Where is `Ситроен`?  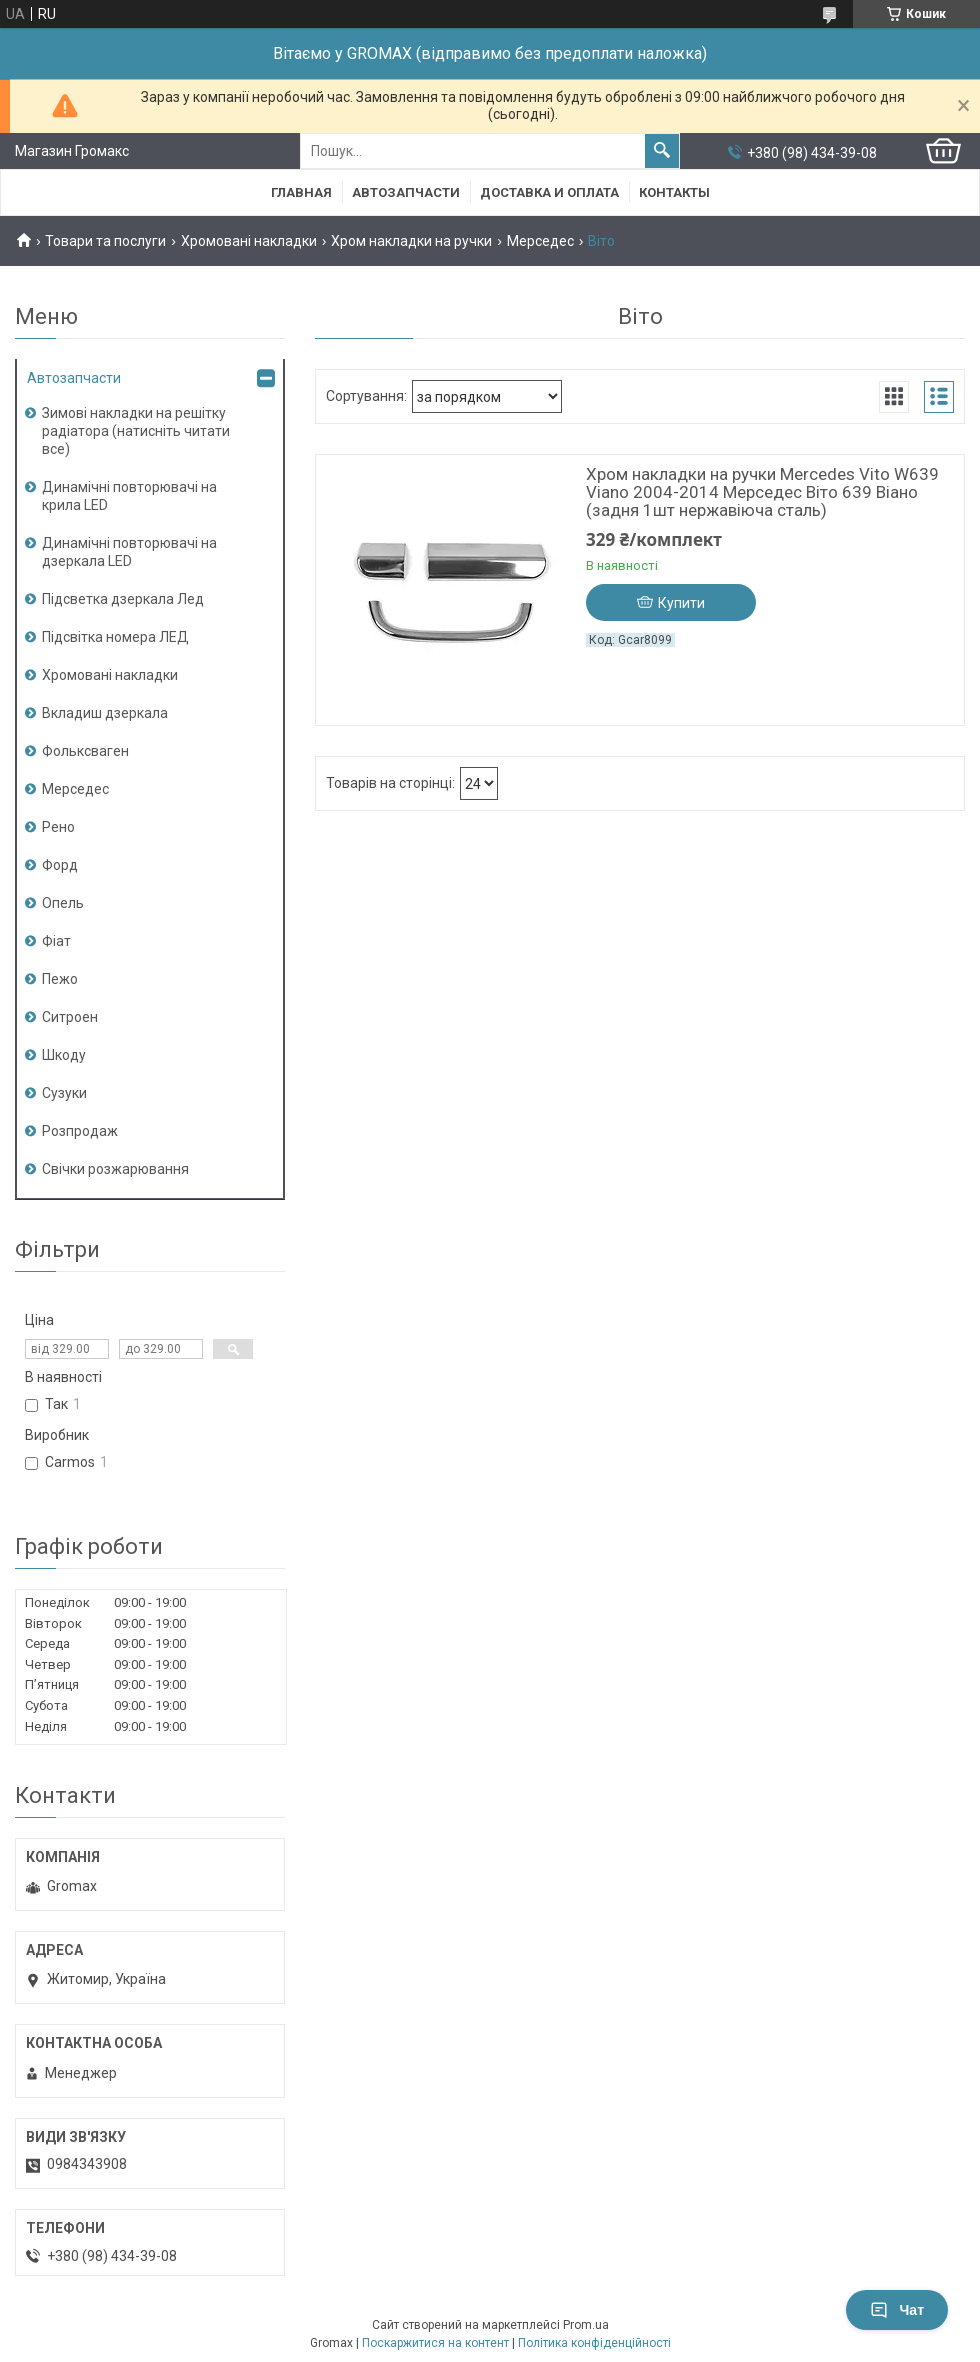 Ситроен is located at coordinates (70, 1017).